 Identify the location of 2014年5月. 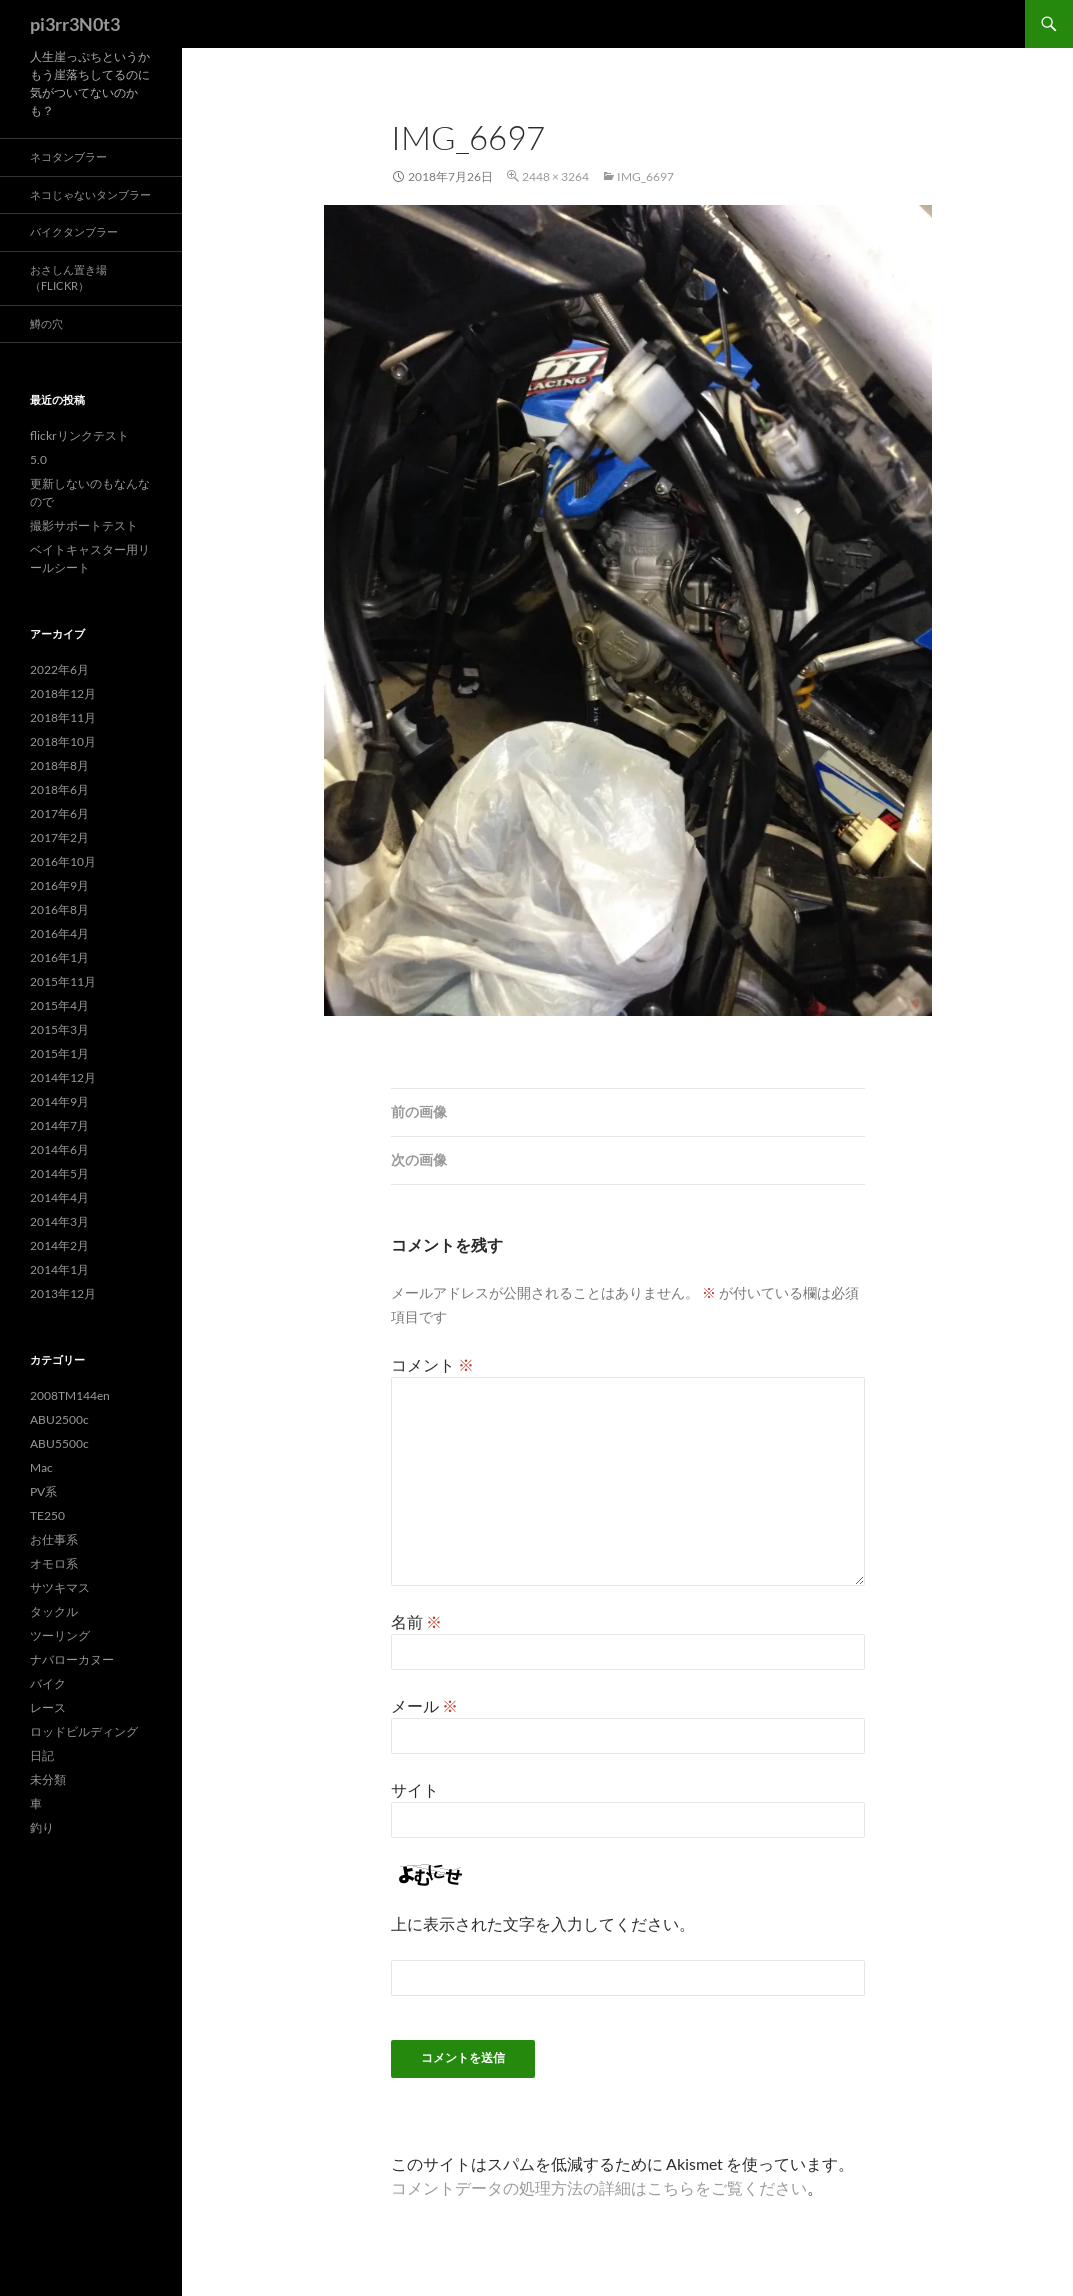
(59, 1173).